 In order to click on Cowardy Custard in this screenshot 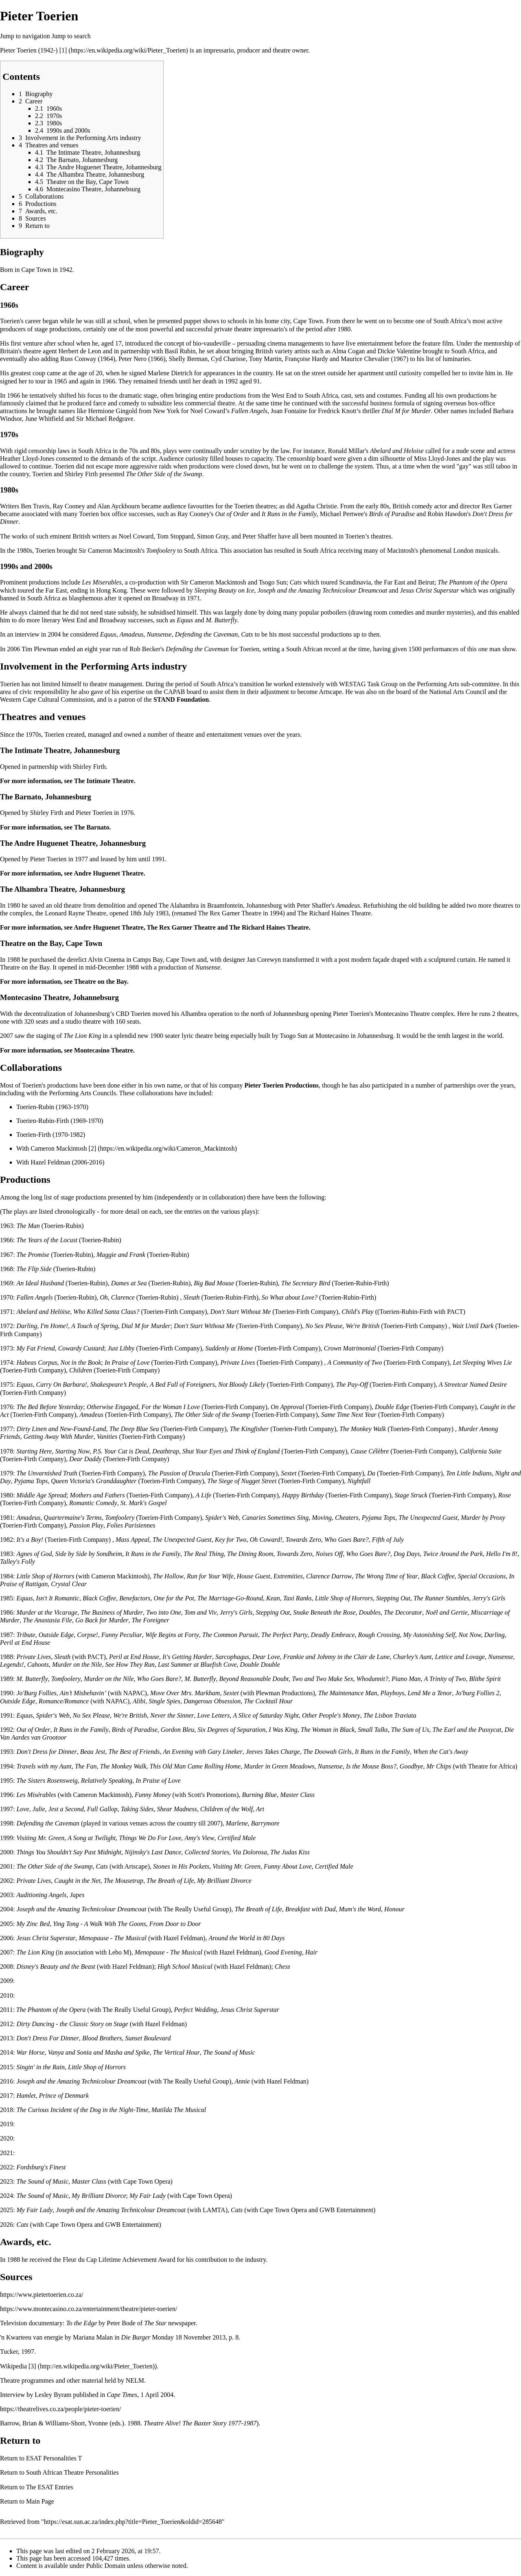, I will do `click(81, 1348)`.